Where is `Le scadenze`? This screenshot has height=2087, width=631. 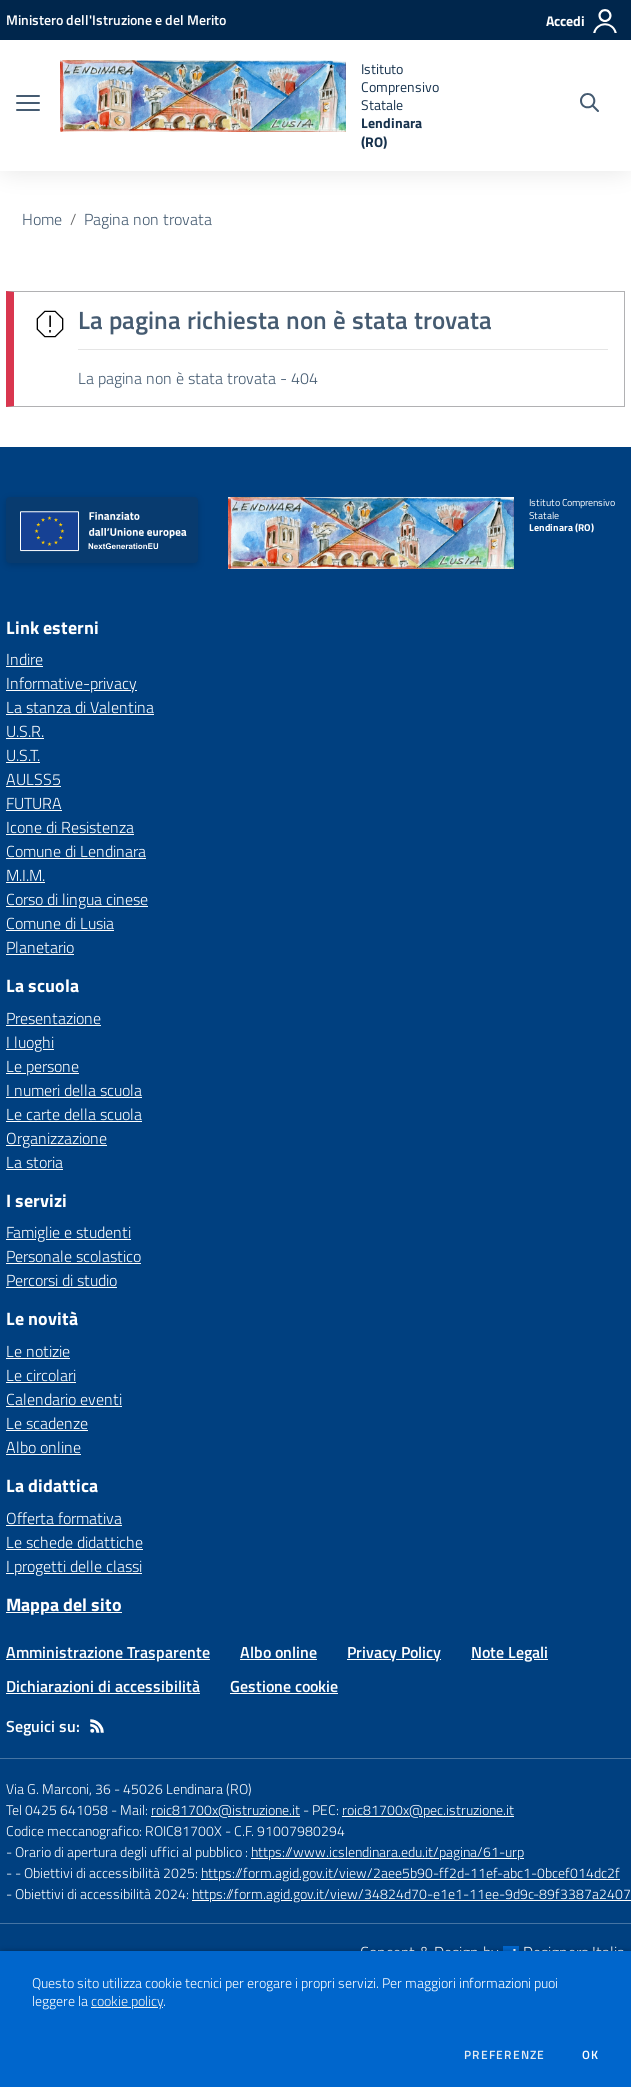
Le scadenze is located at coordinates (47, 1423).